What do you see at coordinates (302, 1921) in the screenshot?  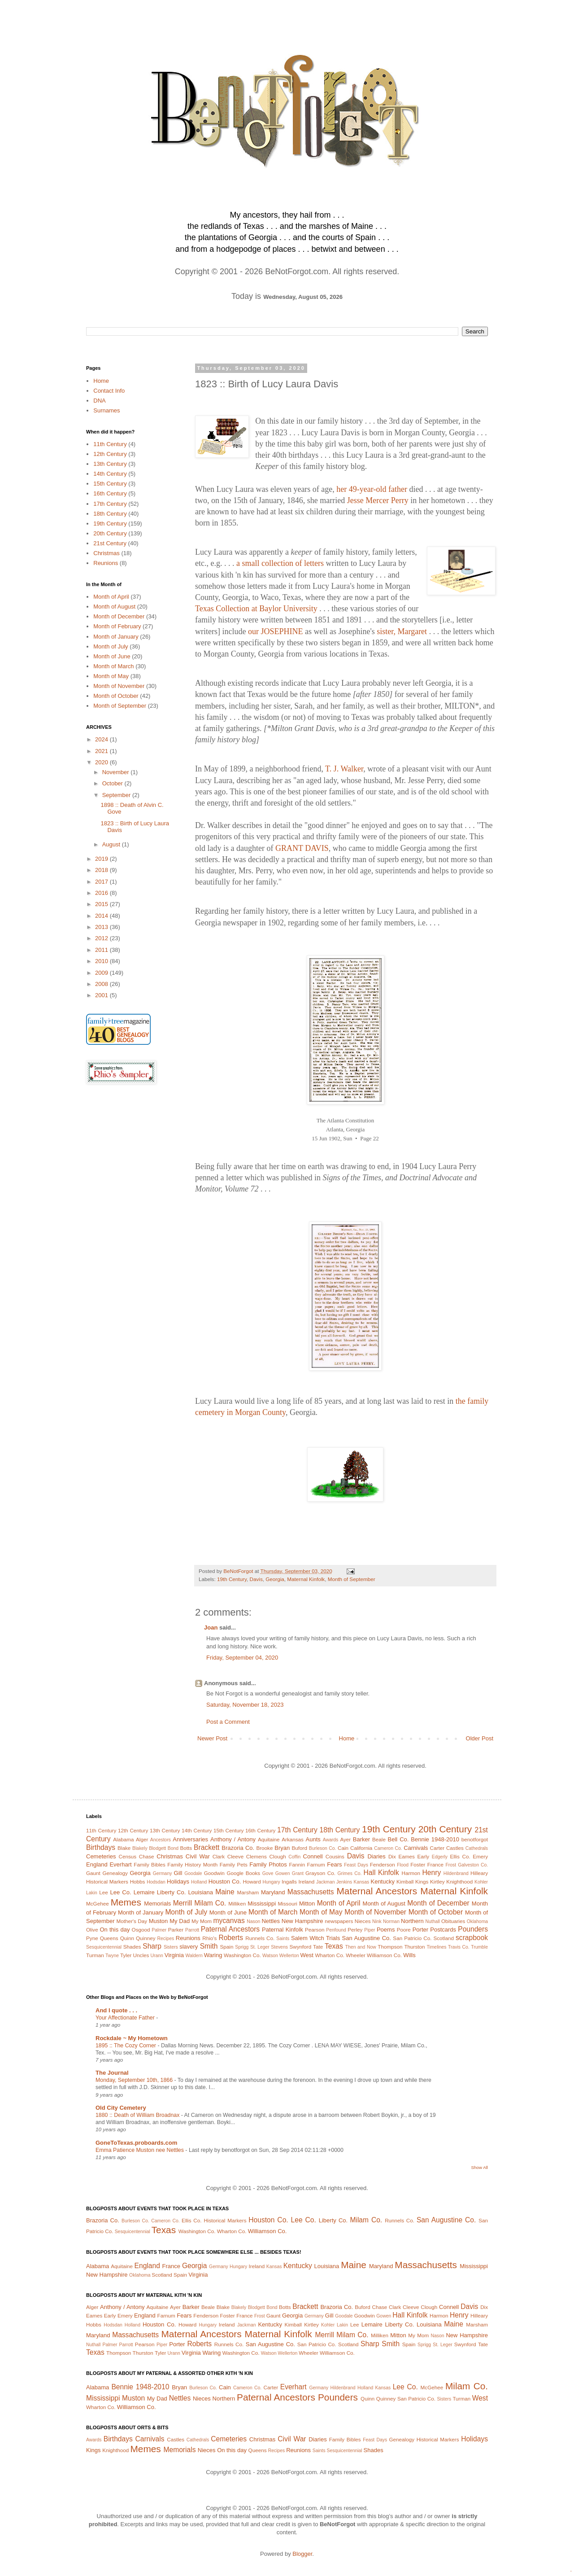 I see `New Hampshire` at bounding box center [302, 1921].